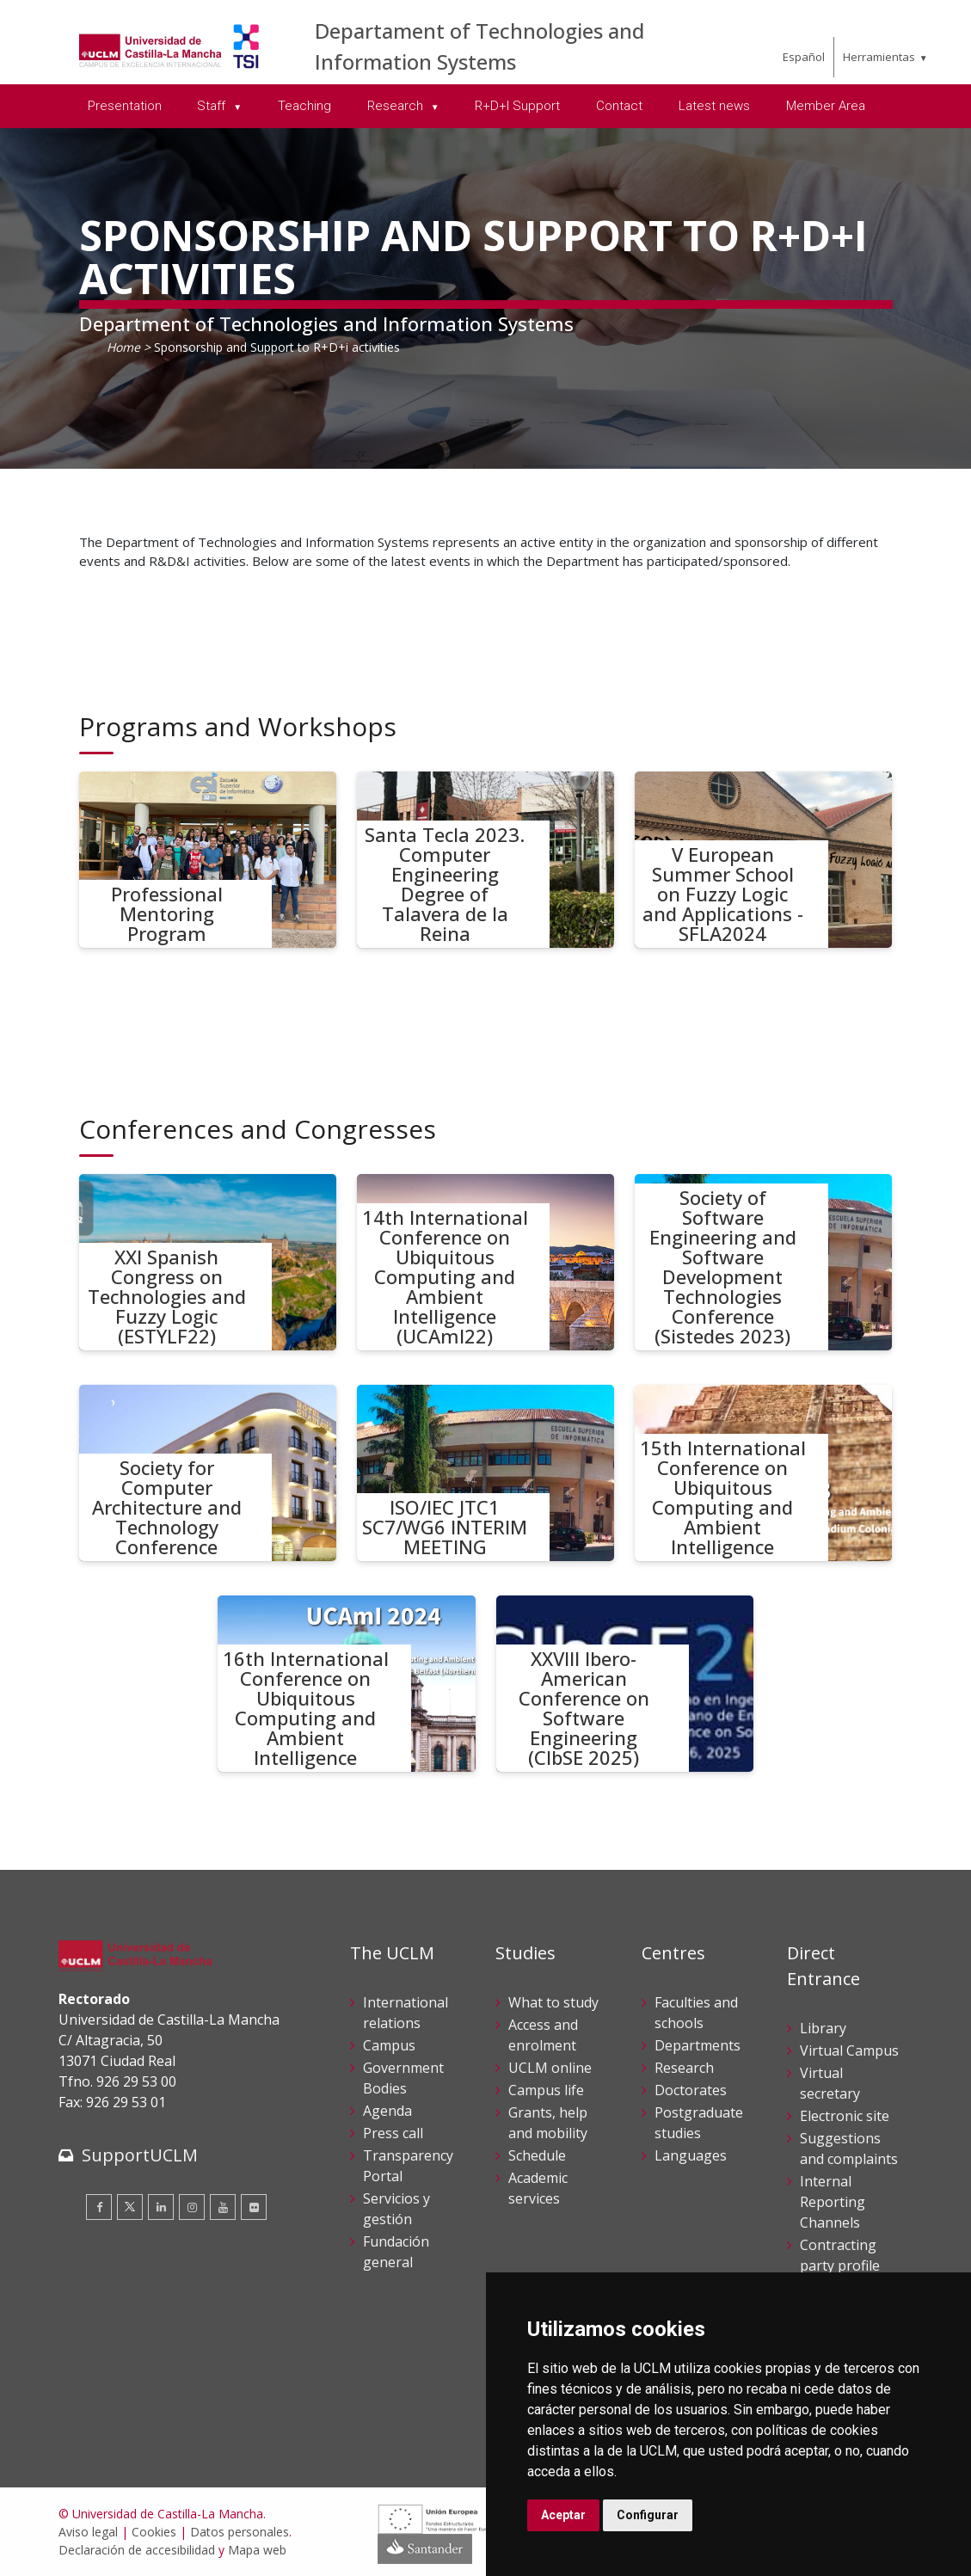 Image resolution: width=971 pixels, height=2576 pixels. I want to click on Doctorates, so click(691, 2090).